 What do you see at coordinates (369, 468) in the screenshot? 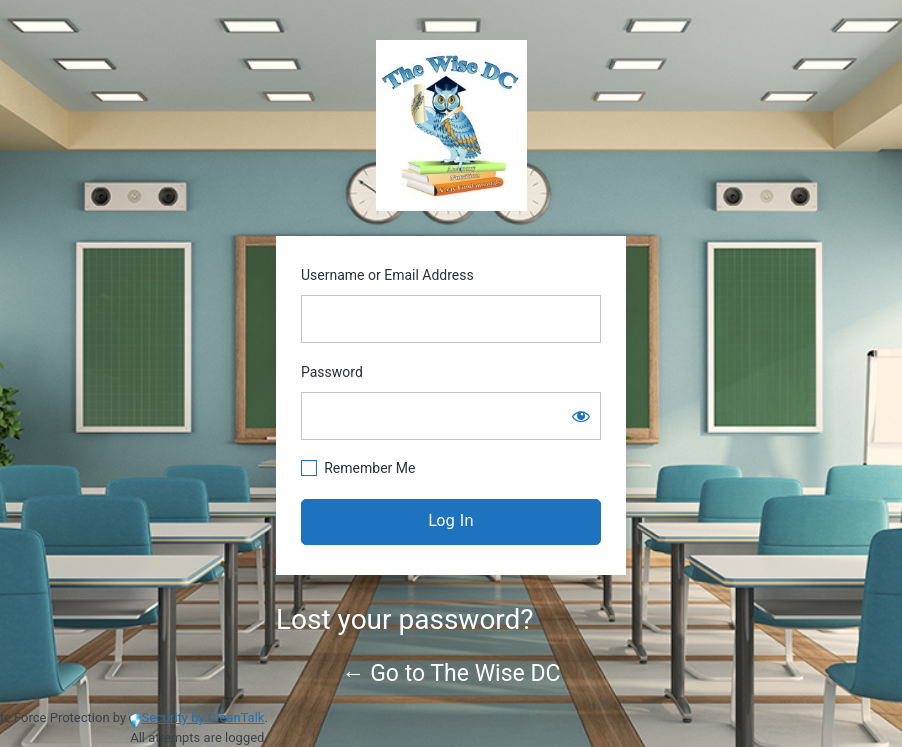
I see `Remember Me` at bounding box center [369, 468].